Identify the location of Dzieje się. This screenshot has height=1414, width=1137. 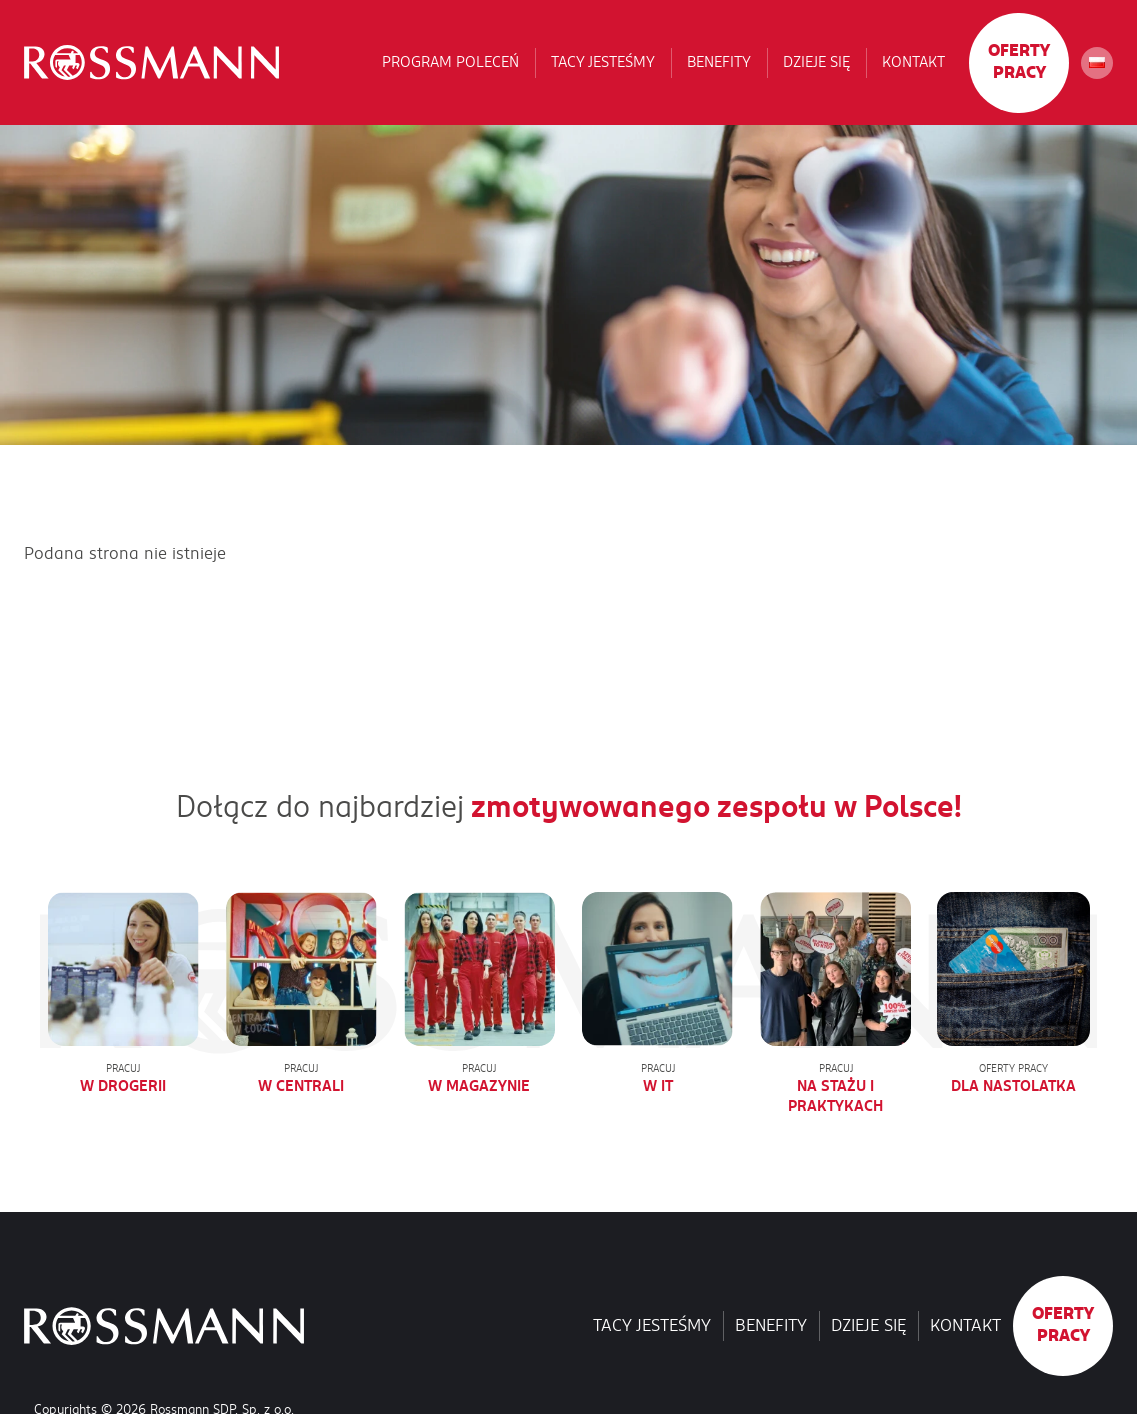
(816, 62).